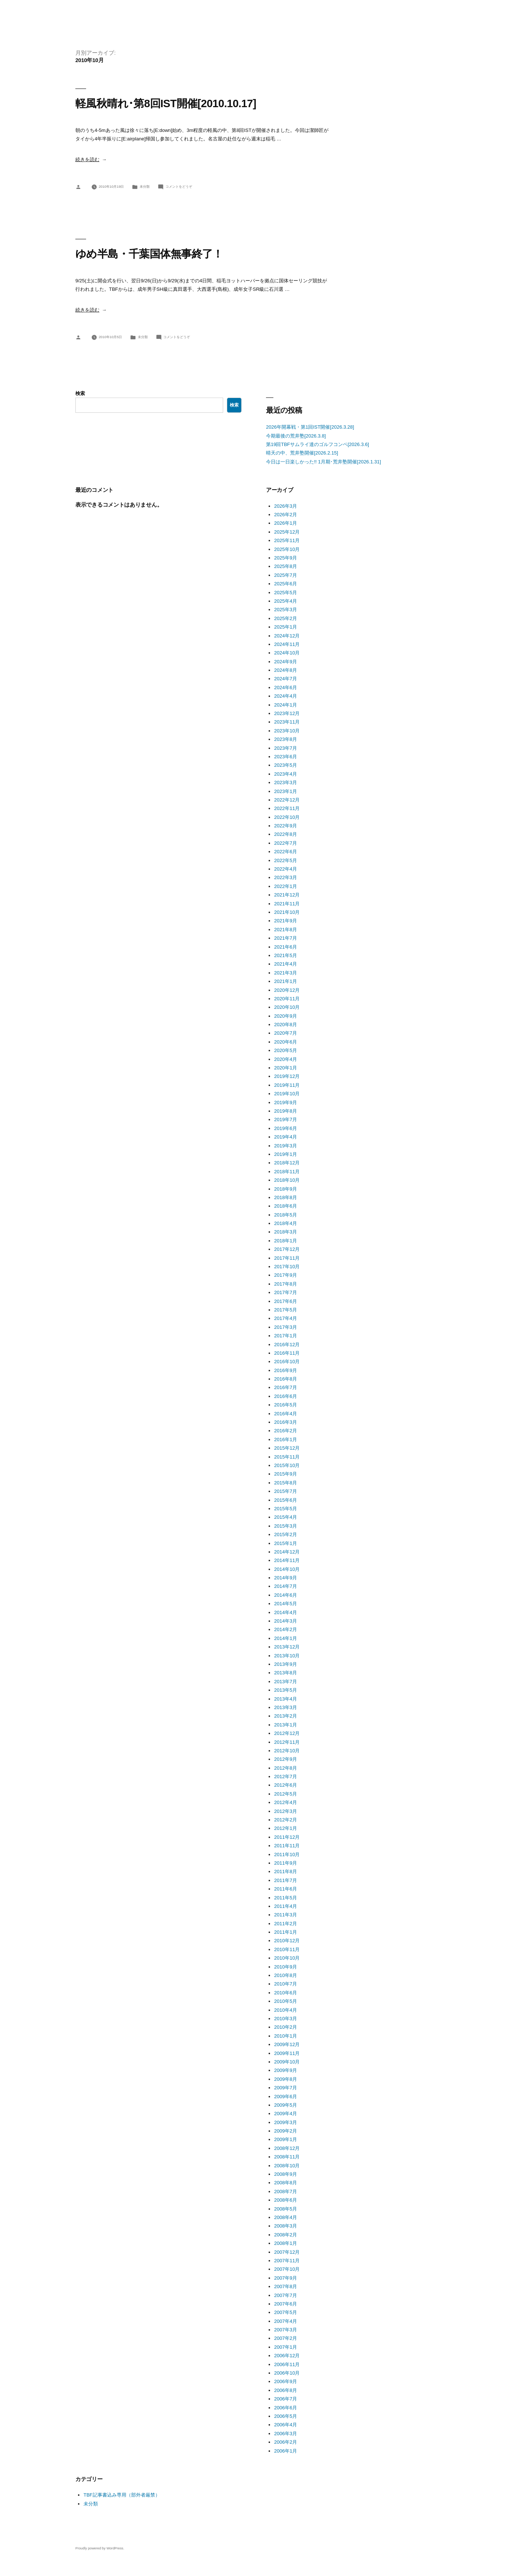 This screenshot has height=2576, width=532. What do you see at coordinates (287, 2252) in the screenshot?
I see `2007年12月` at bounding box center [287, 2252].